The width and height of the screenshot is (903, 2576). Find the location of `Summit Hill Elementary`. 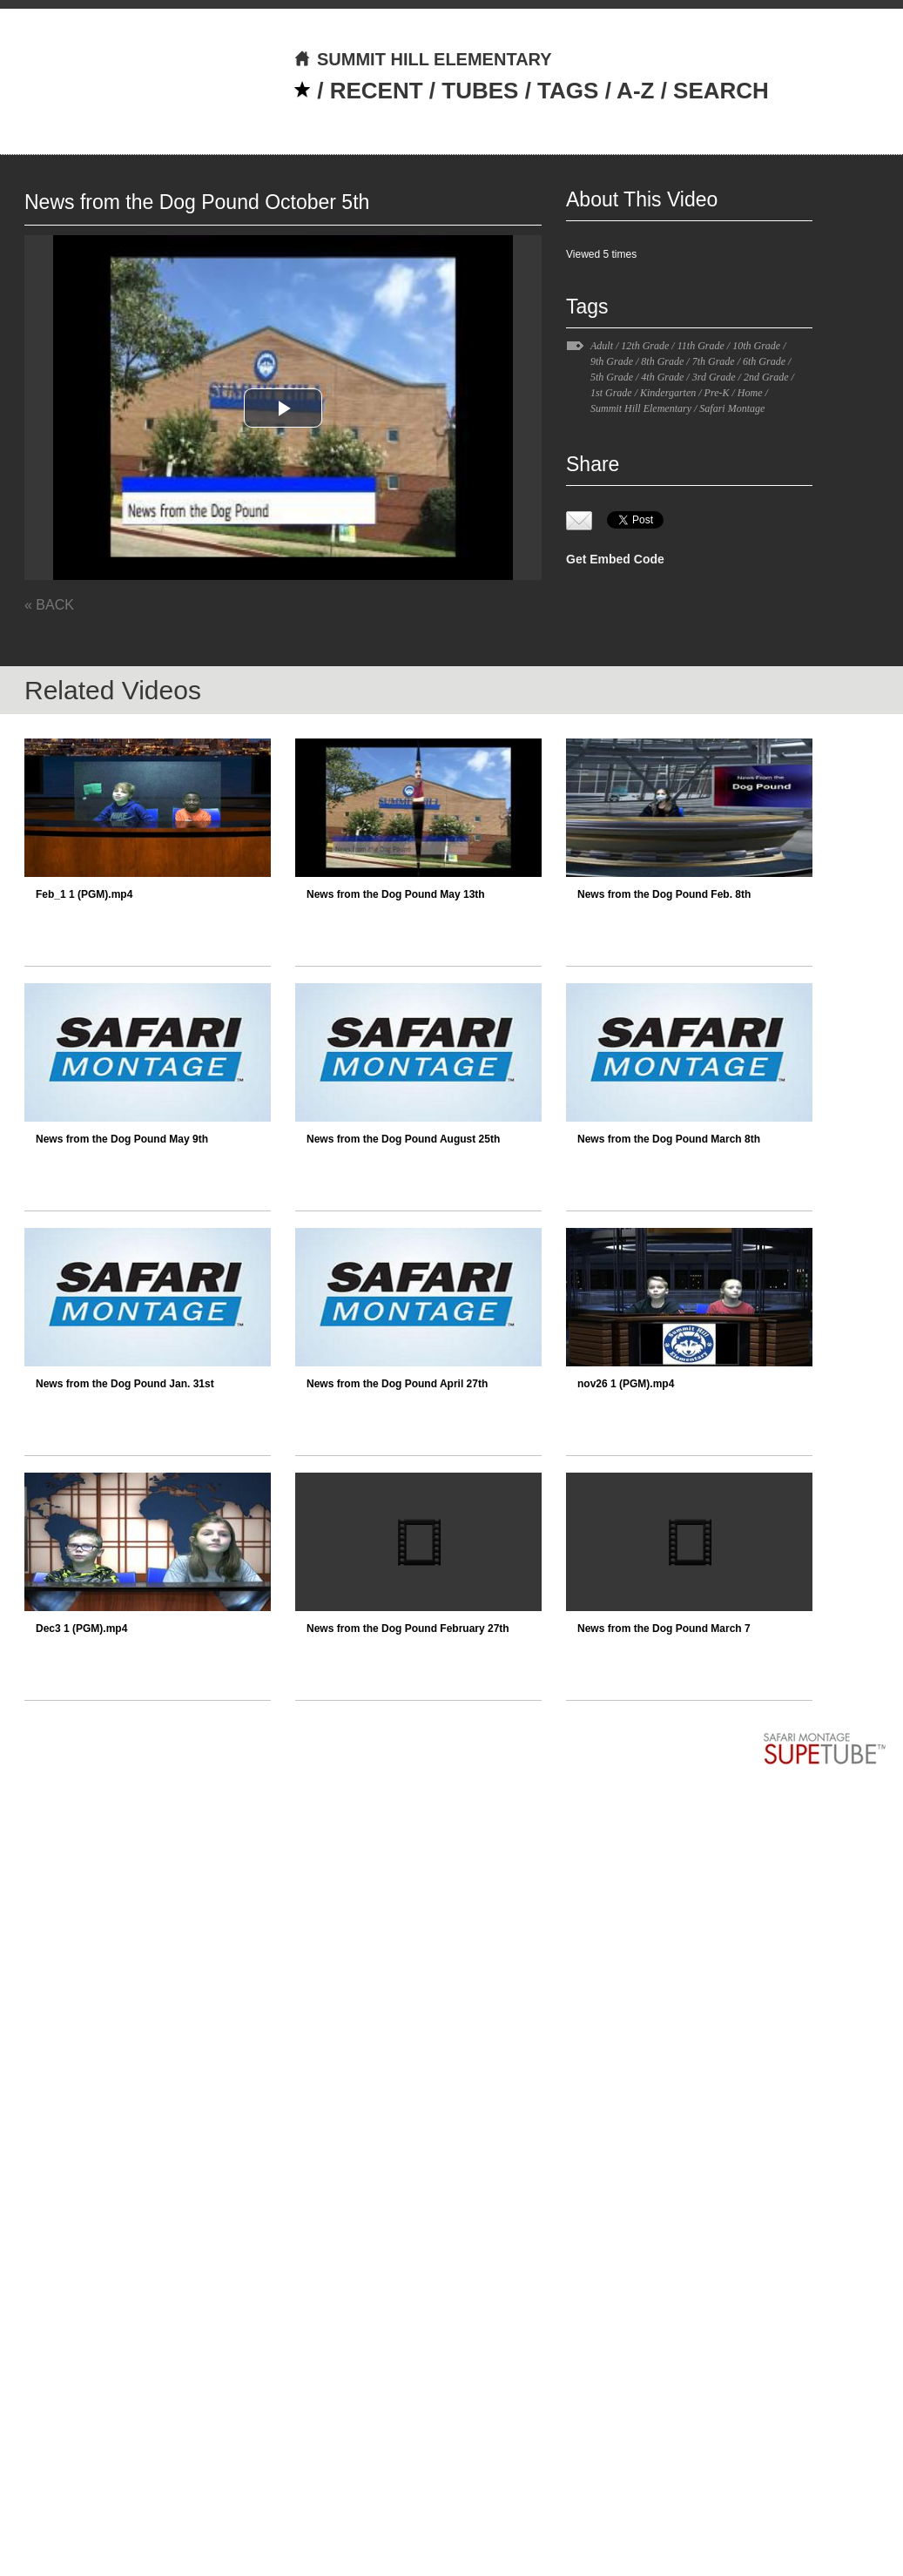

Summit Hill Elementary is located at coordinates (640, 408).